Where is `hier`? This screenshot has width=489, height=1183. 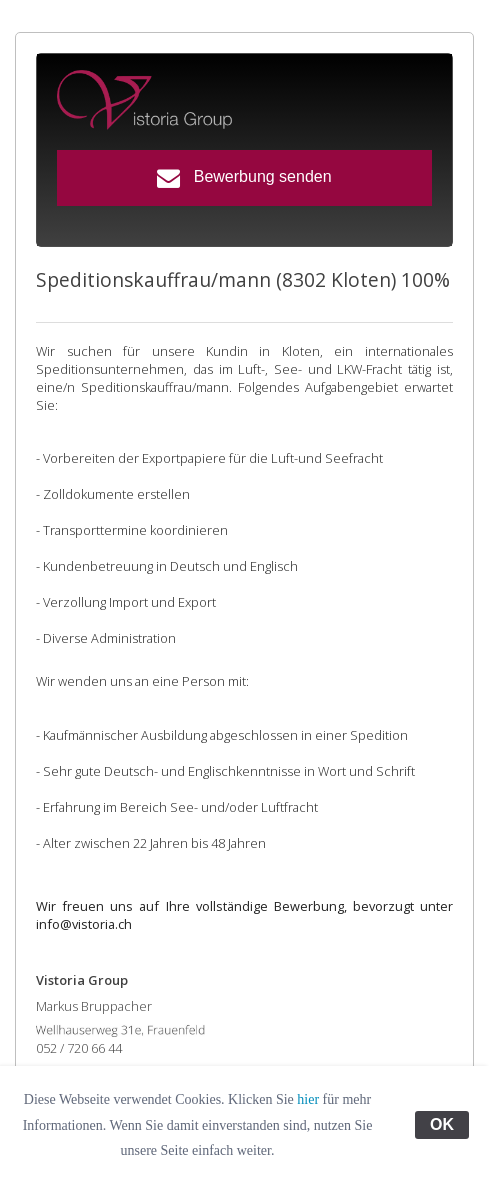 hier is located at coordinates (308, 1099).